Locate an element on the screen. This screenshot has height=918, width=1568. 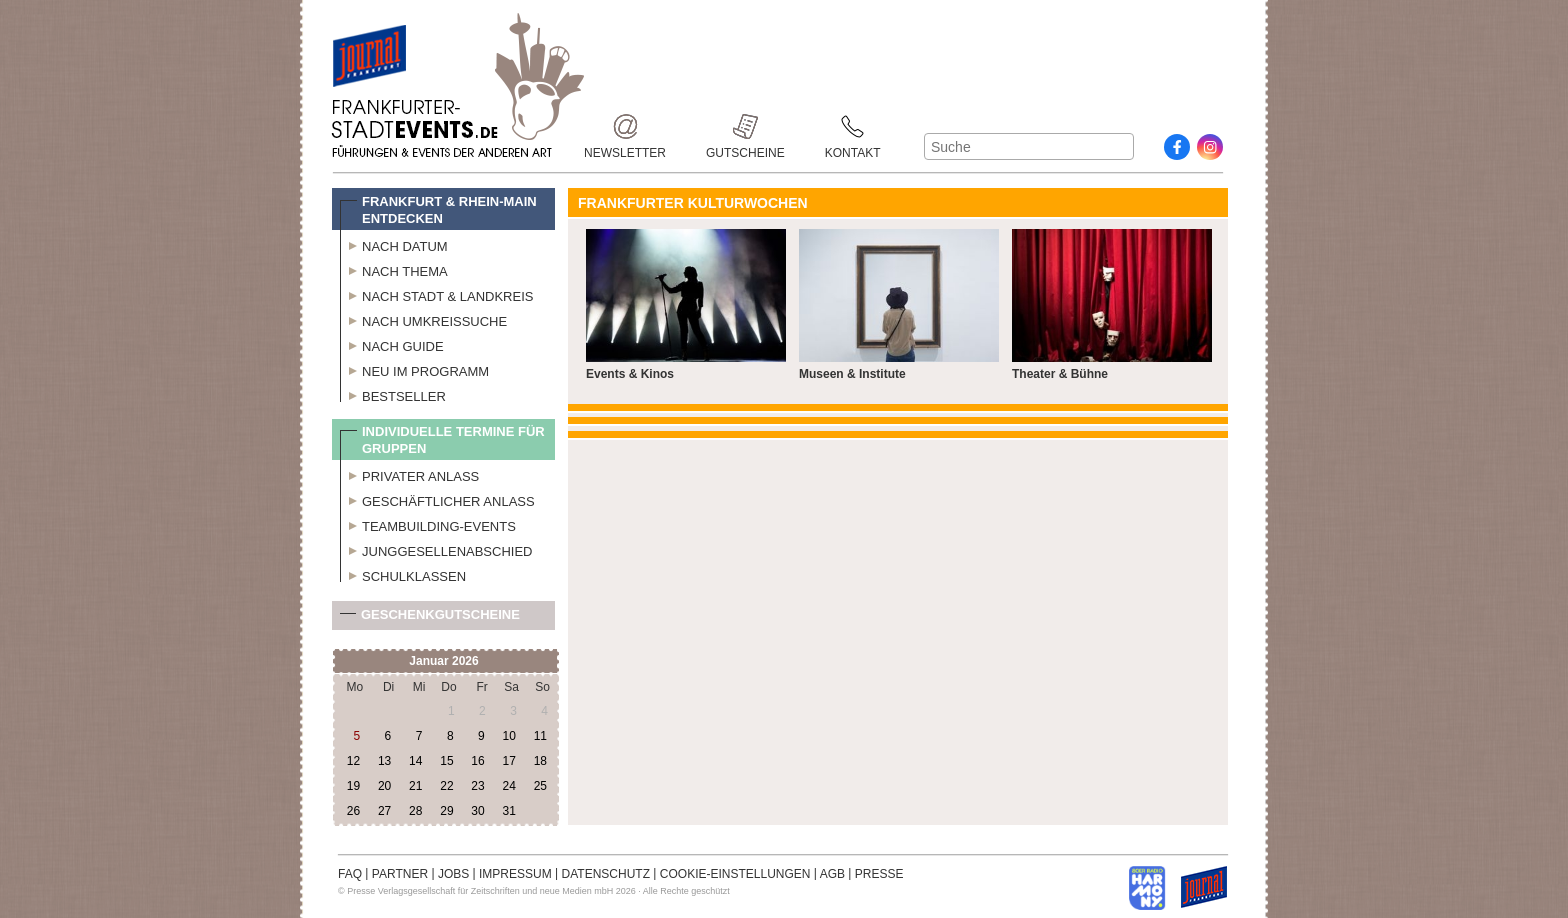
24 is located at coordinates (508, 786).